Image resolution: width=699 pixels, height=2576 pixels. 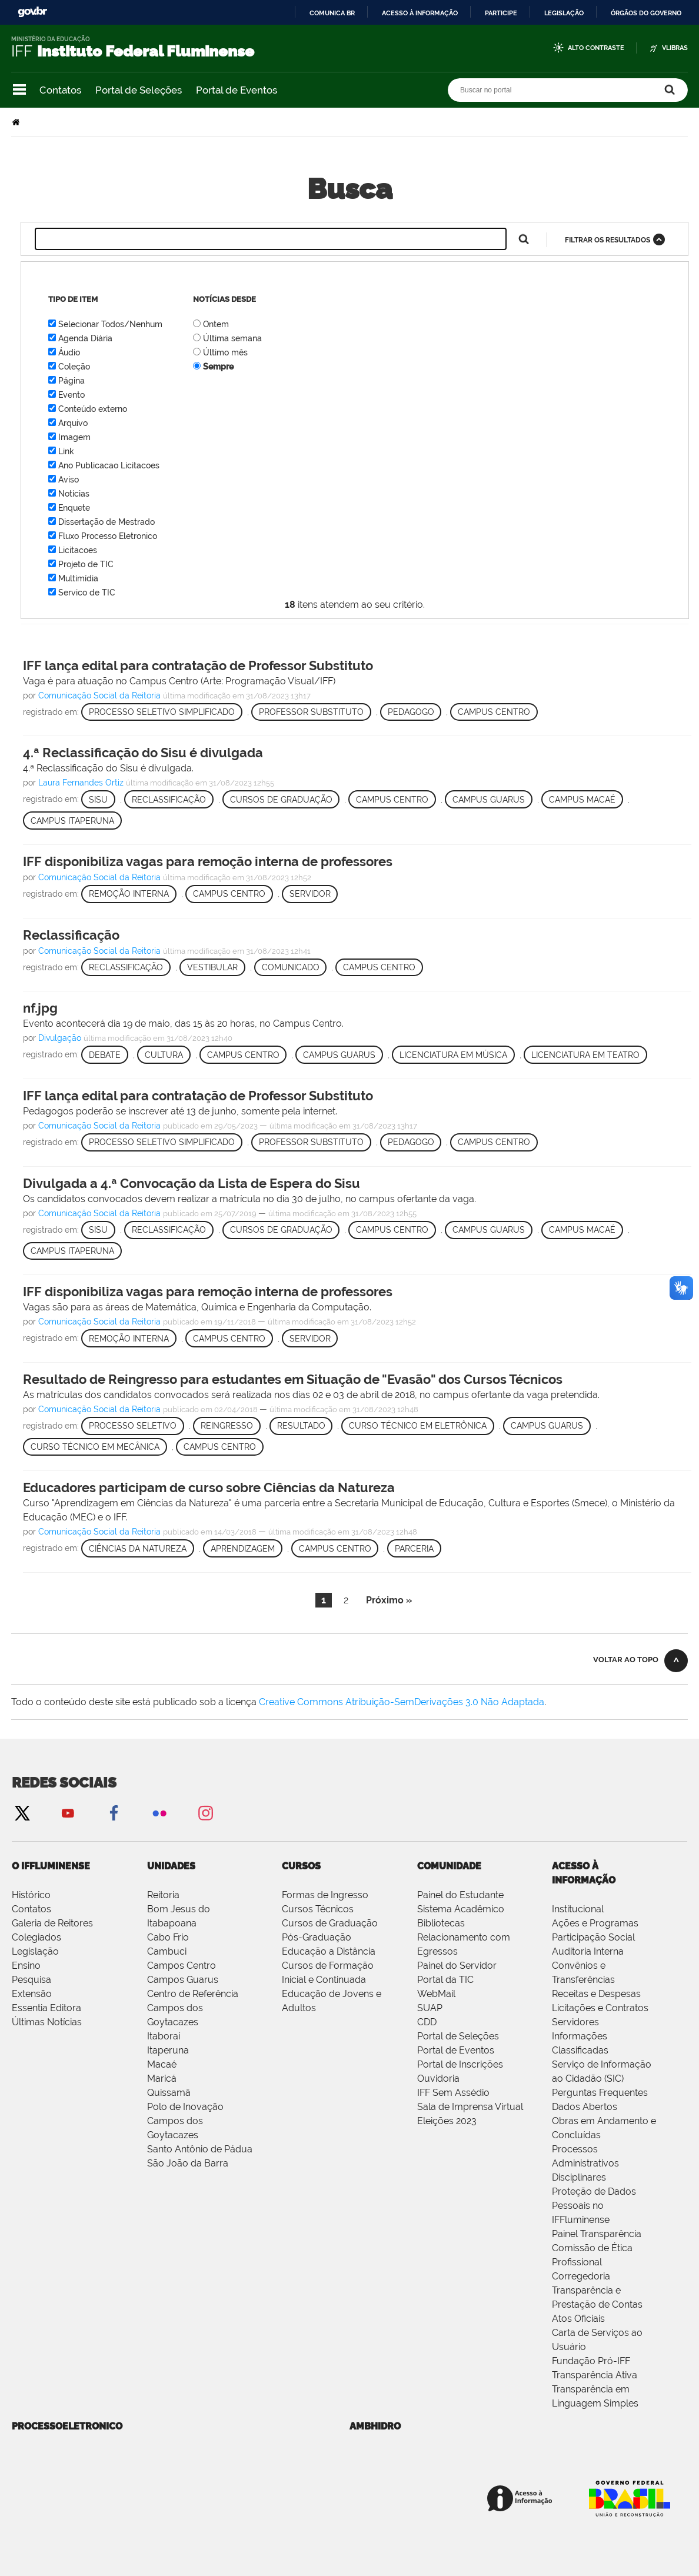 I want to click on Reclassificação, so click(x=169, y=799).